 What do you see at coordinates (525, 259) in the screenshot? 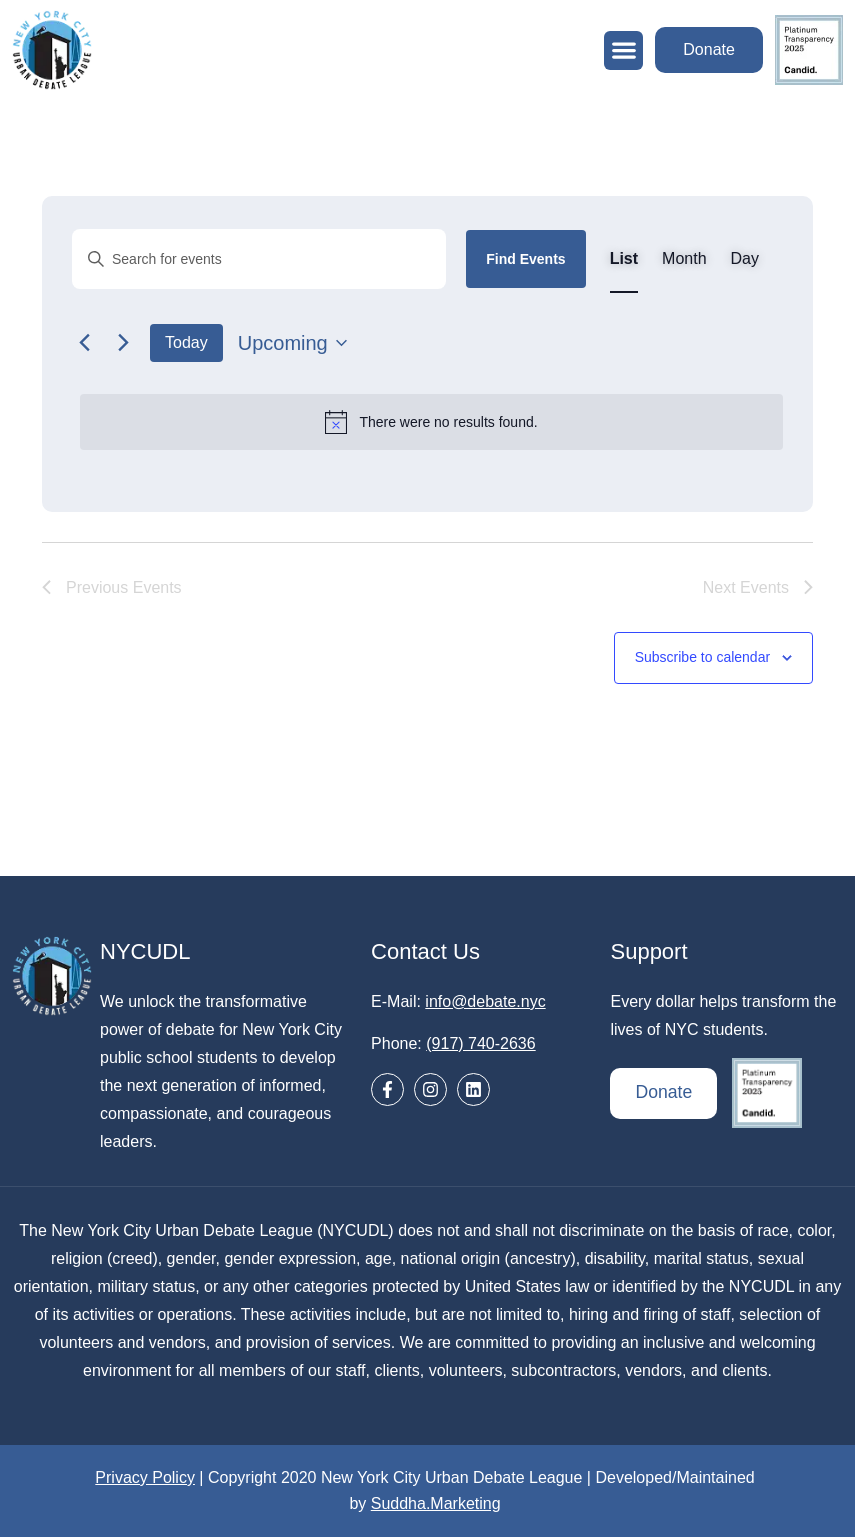
I see `Find Events` at bounding box center [525, 259].